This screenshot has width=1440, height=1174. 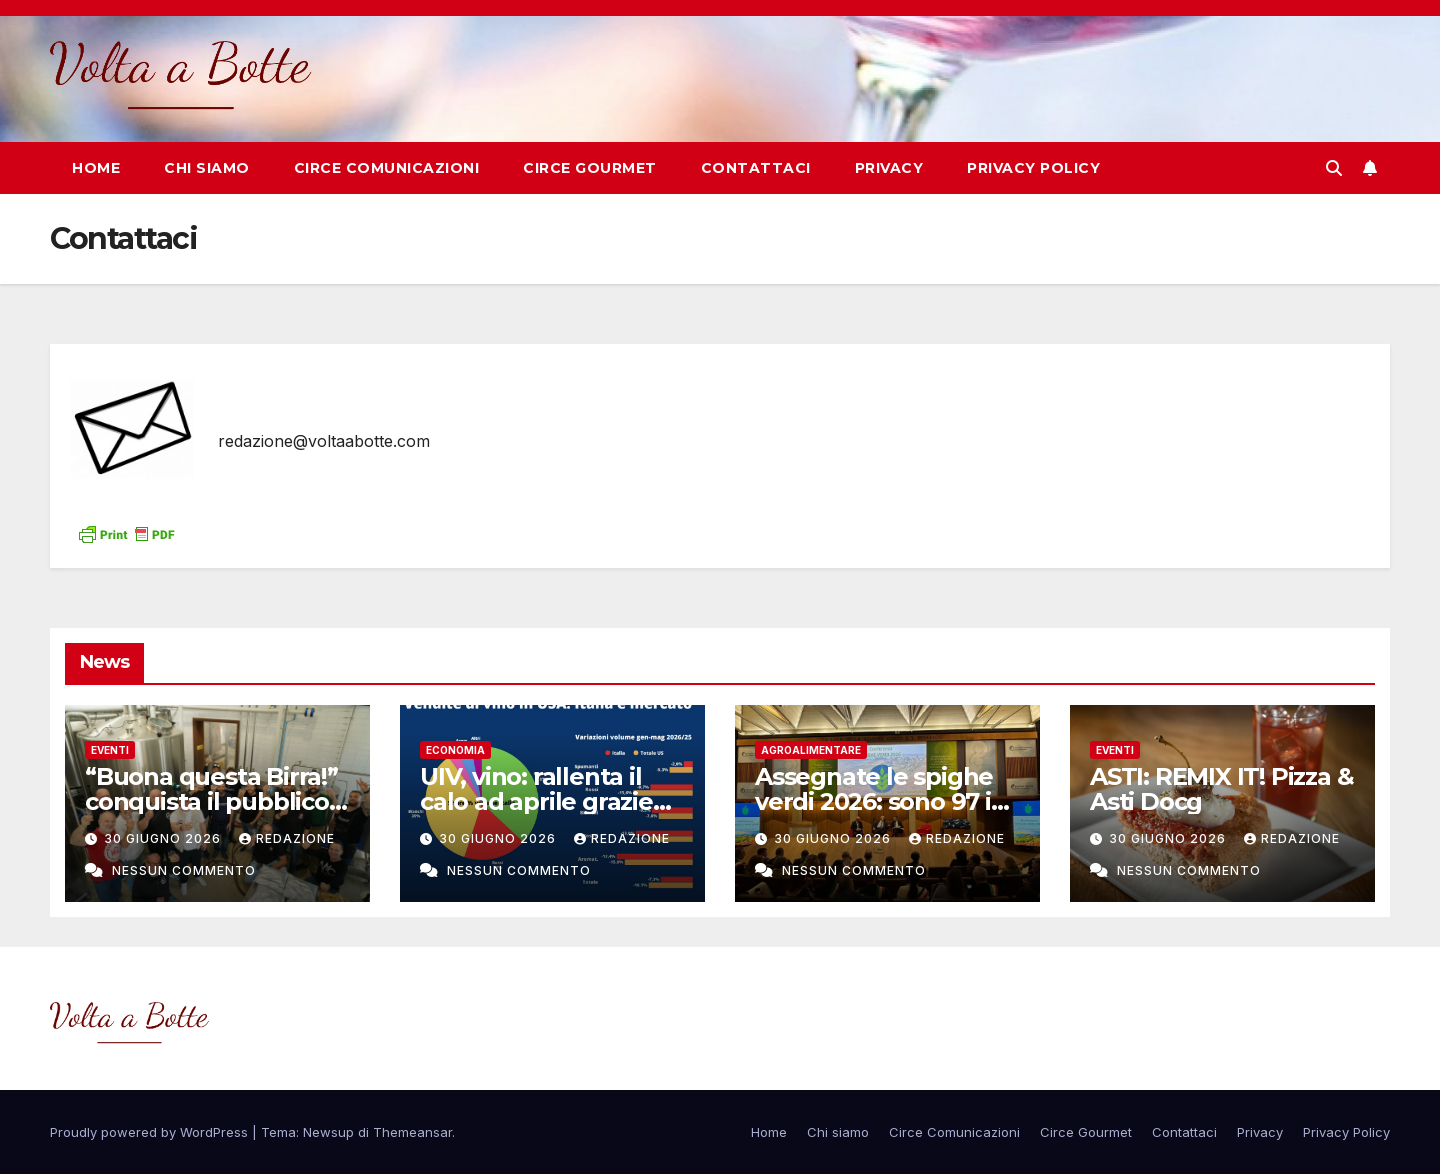 What do you see at coordinates (96, 168) in the screenshot?
I see `Home` at bounding box center [96, 168].